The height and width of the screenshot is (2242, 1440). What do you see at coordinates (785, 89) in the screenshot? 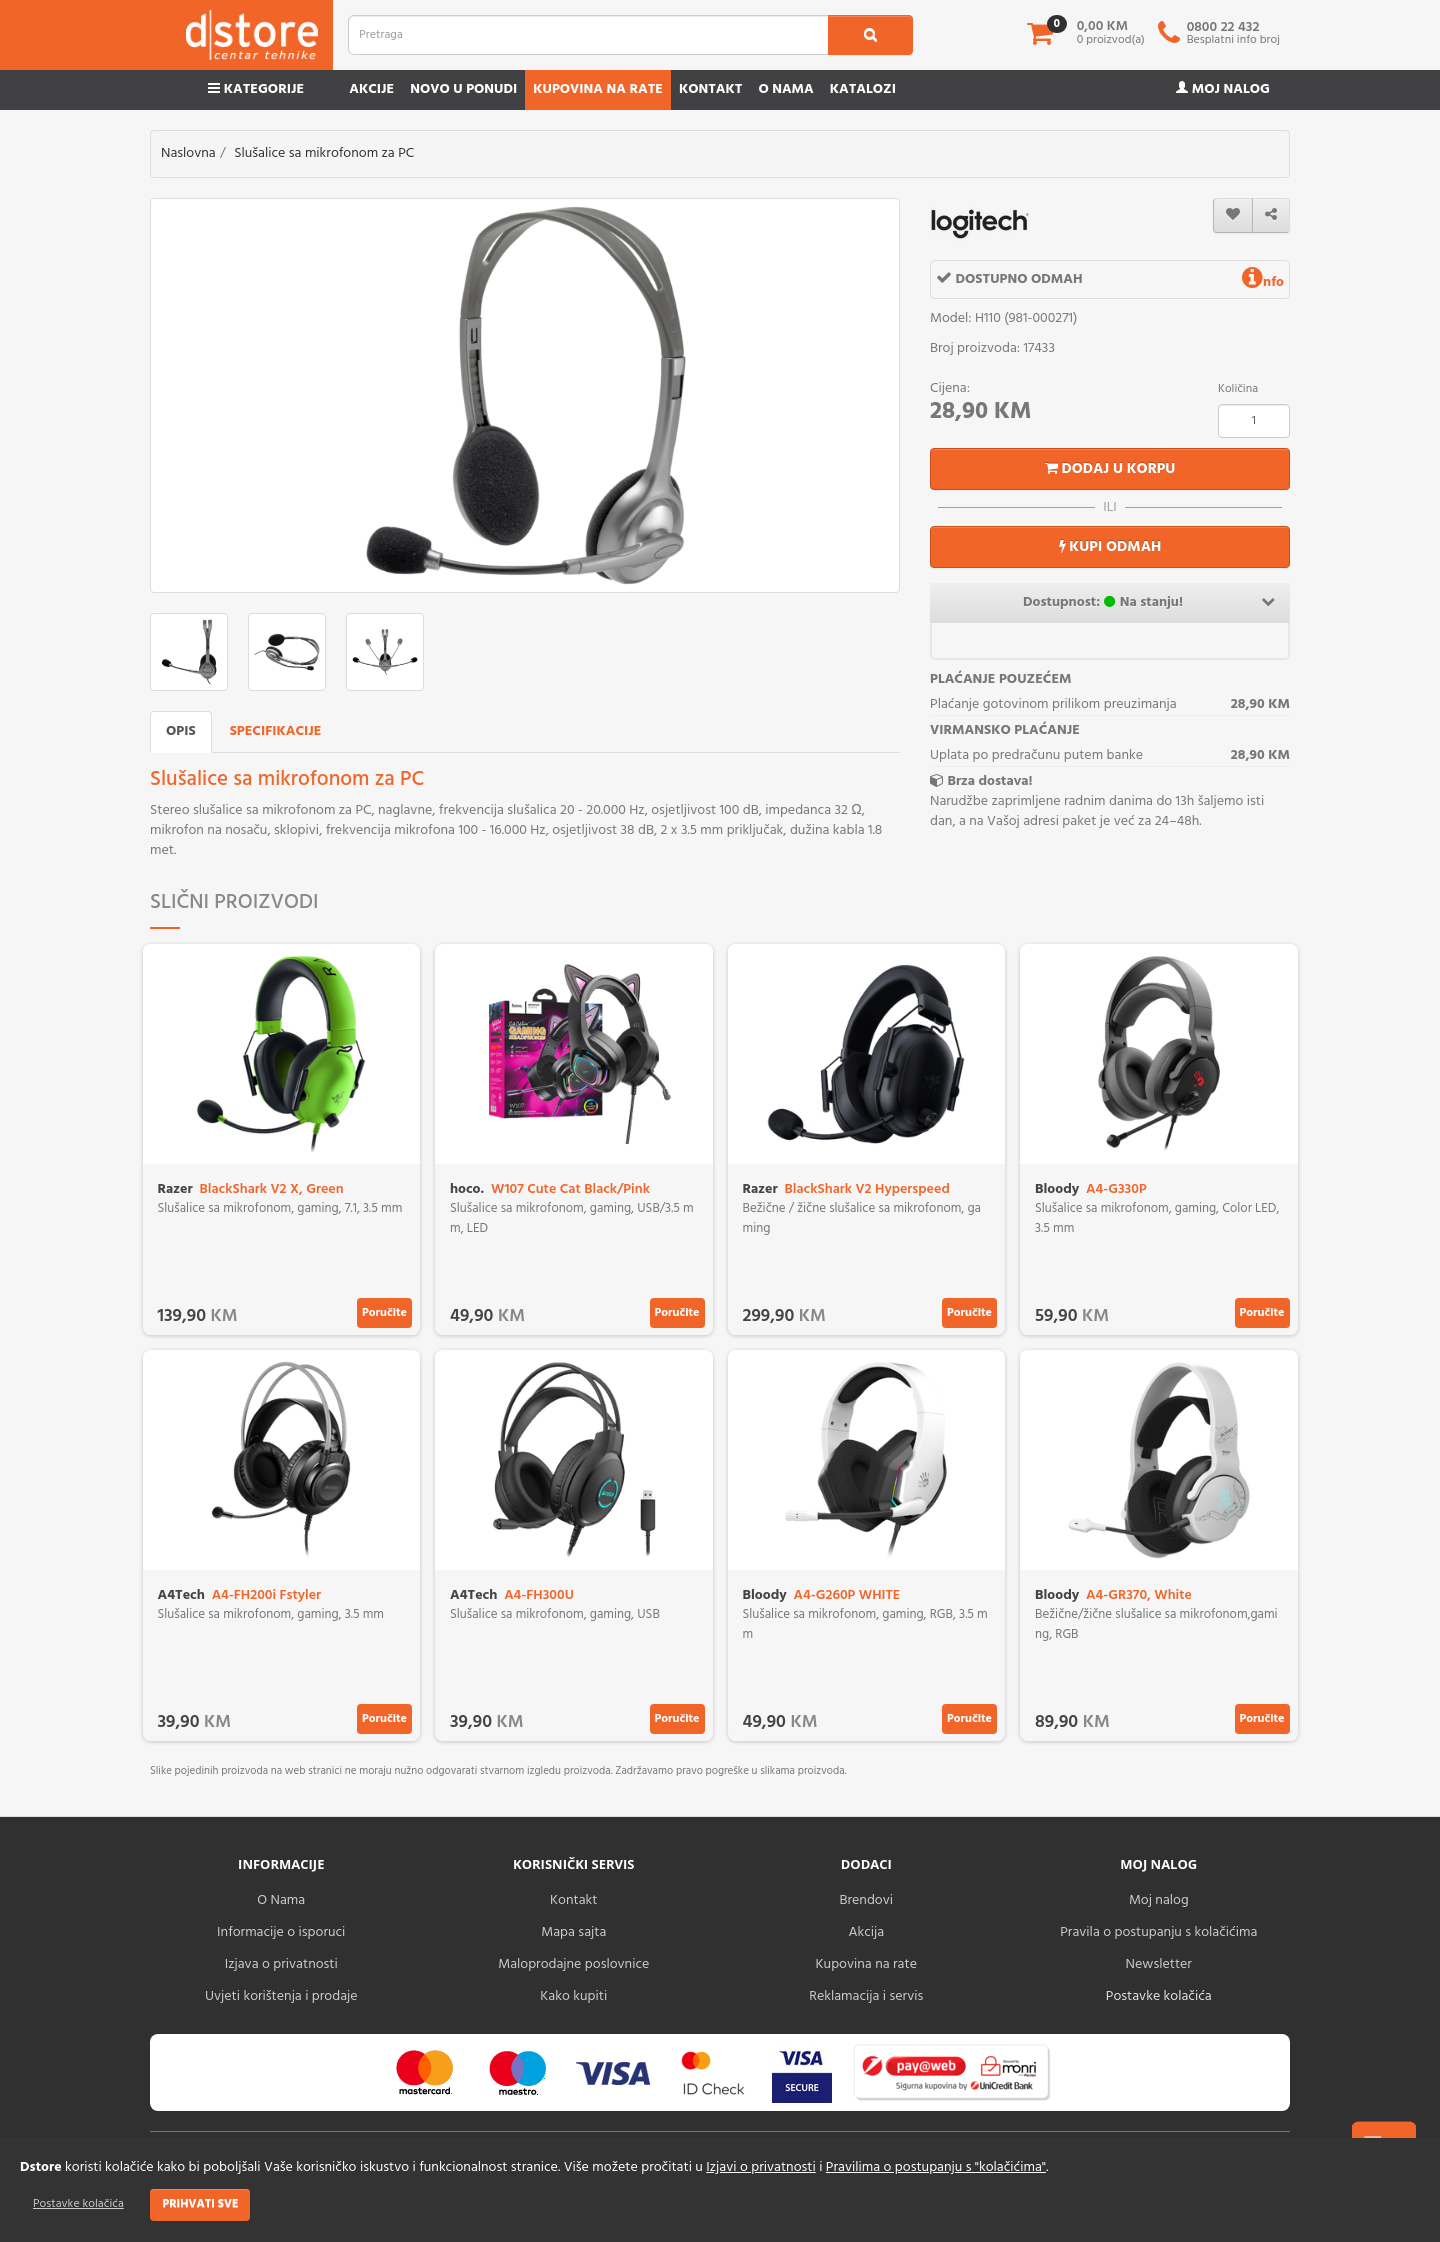
I see `O nama` at bounding box center [785, 89].